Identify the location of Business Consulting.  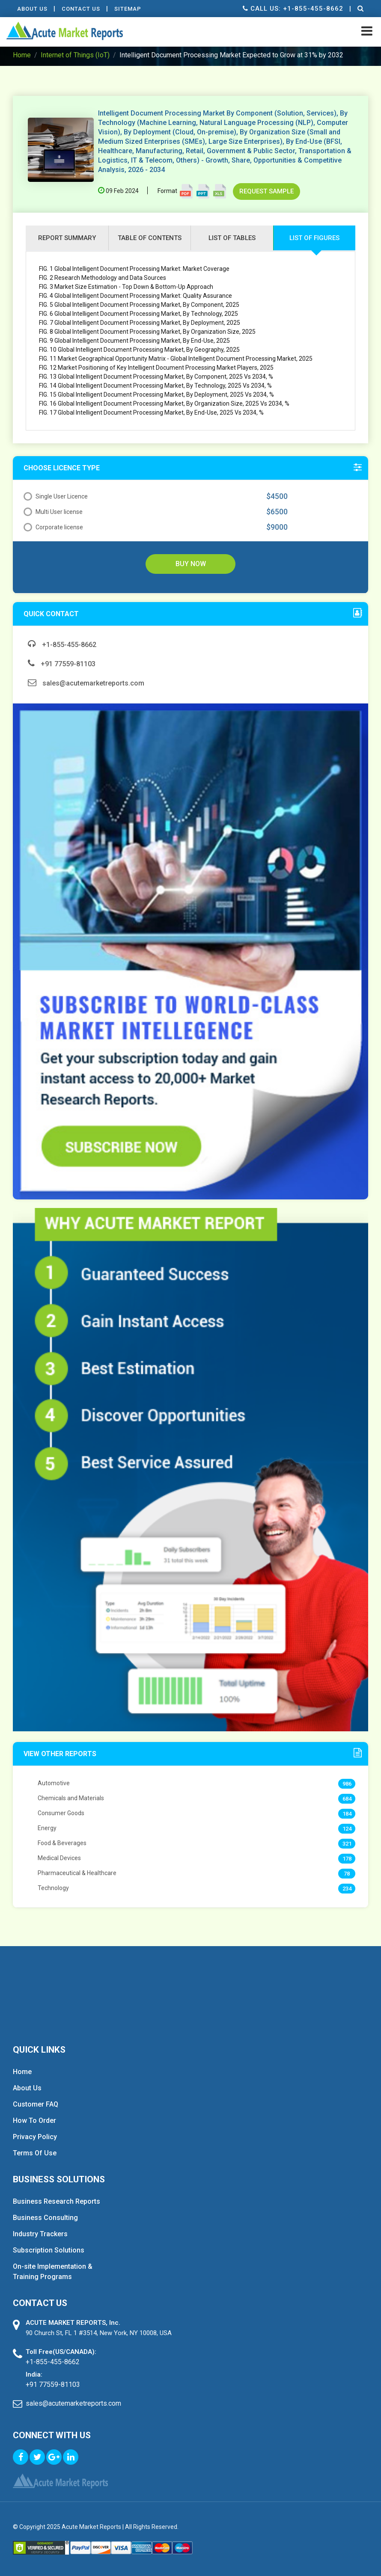
(45, 2218).